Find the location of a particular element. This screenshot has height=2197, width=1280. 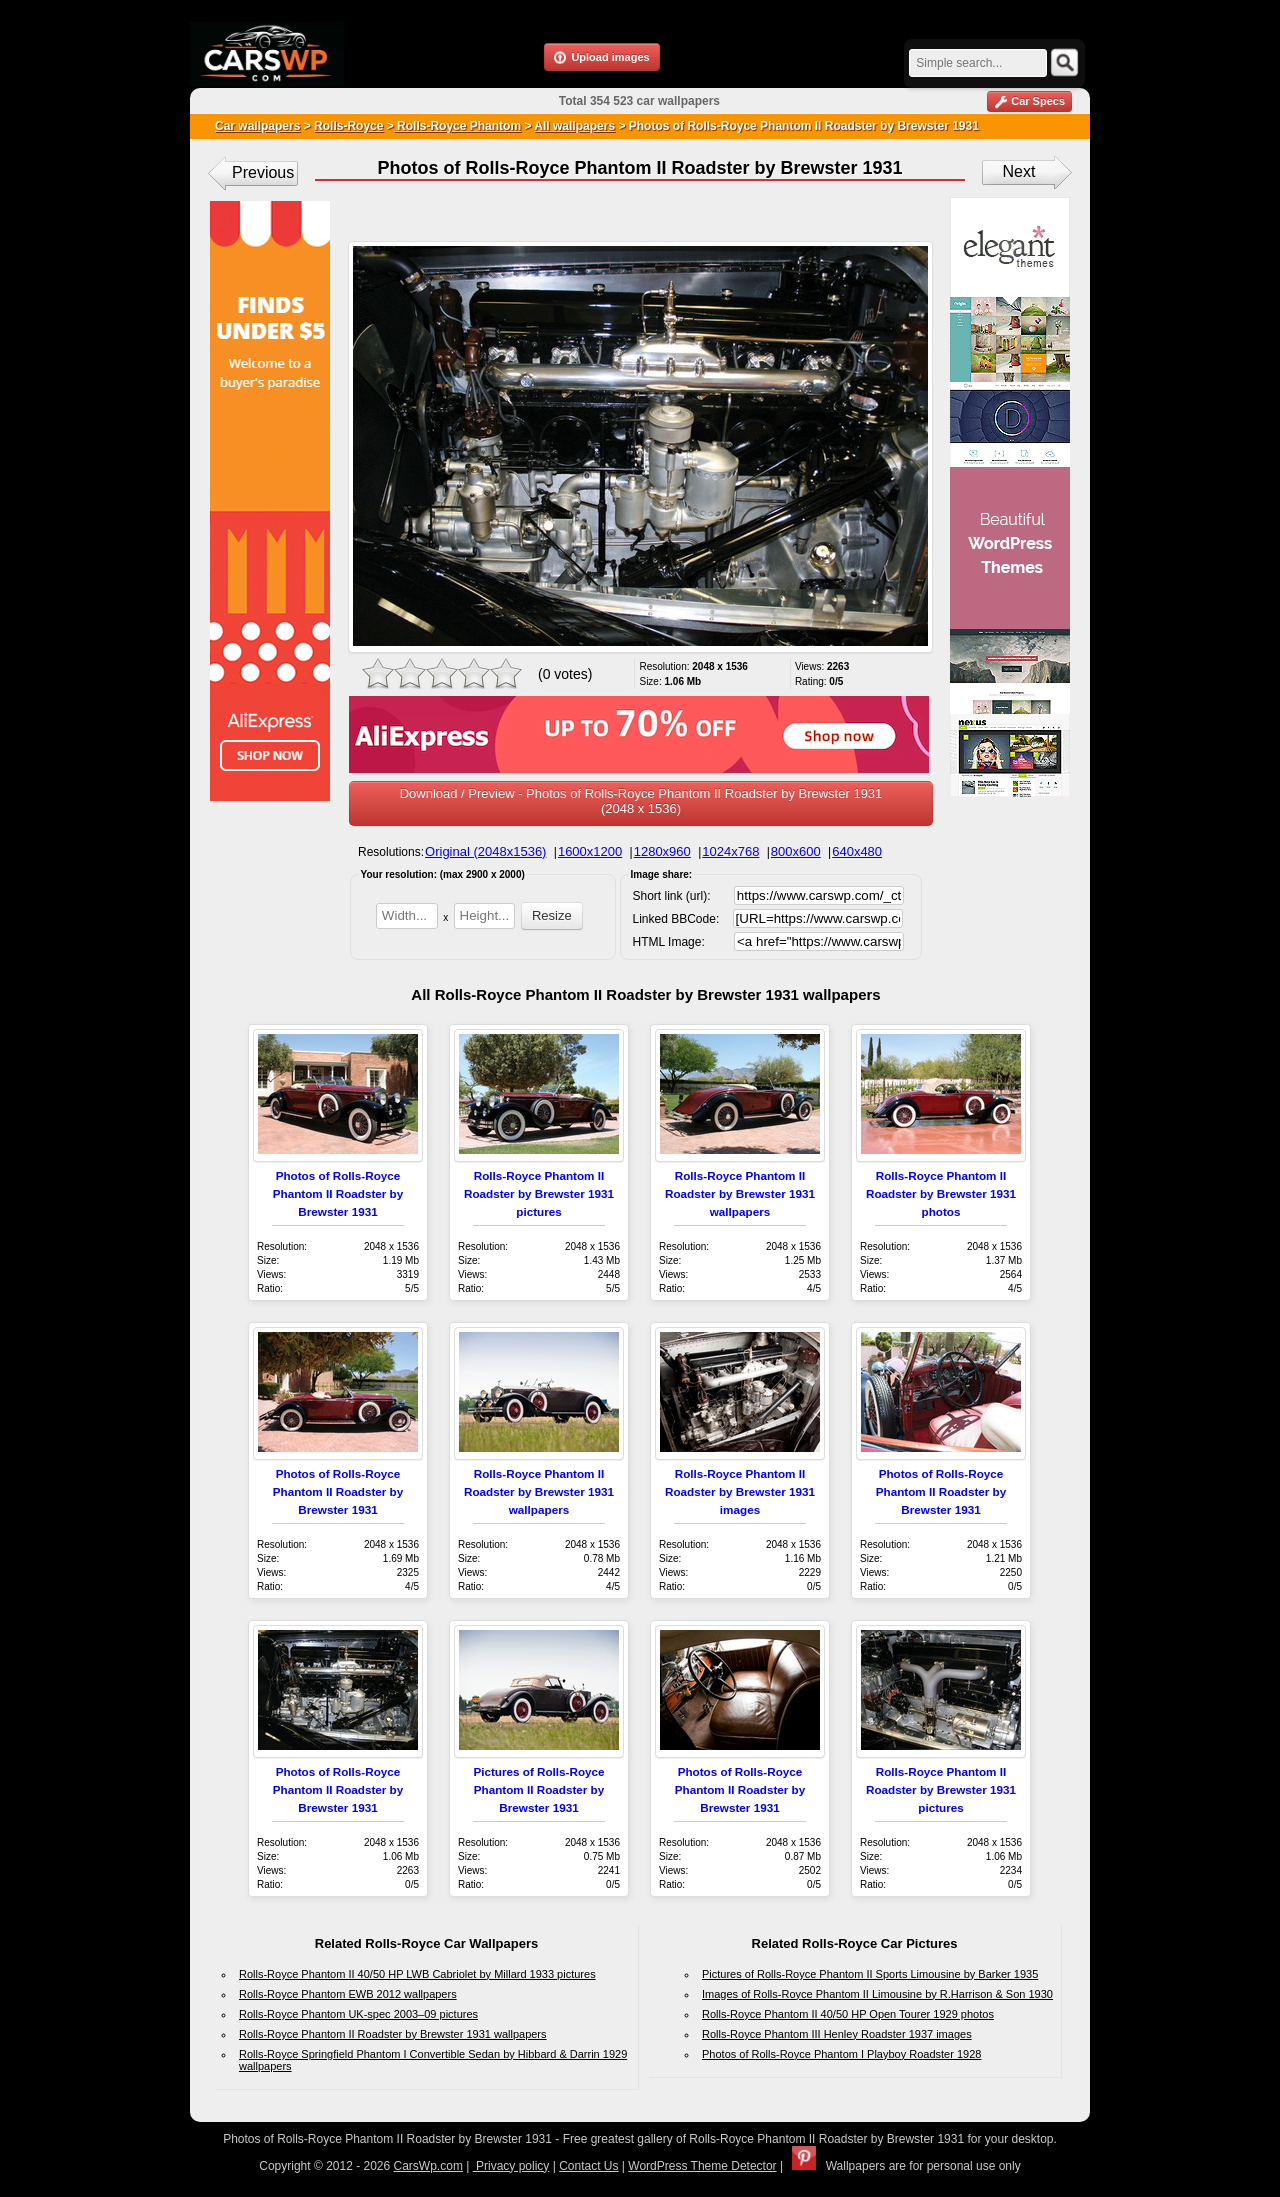

Rolls-Royce Phantom UK-spec 2003–09 pictures is located at coordinates (358, 2014).